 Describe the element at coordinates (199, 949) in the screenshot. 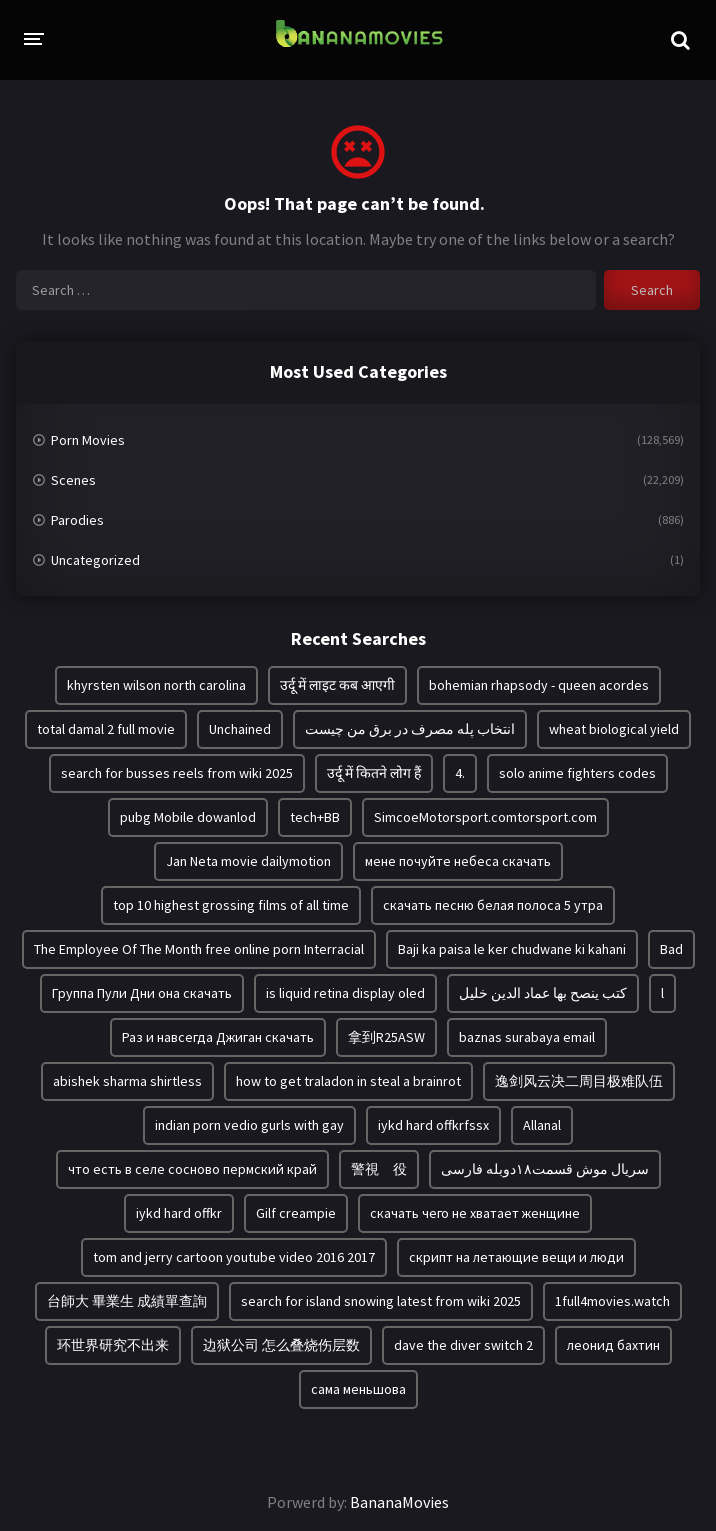

I see `The Employee Of The Month free online porn Interracial` at that location.